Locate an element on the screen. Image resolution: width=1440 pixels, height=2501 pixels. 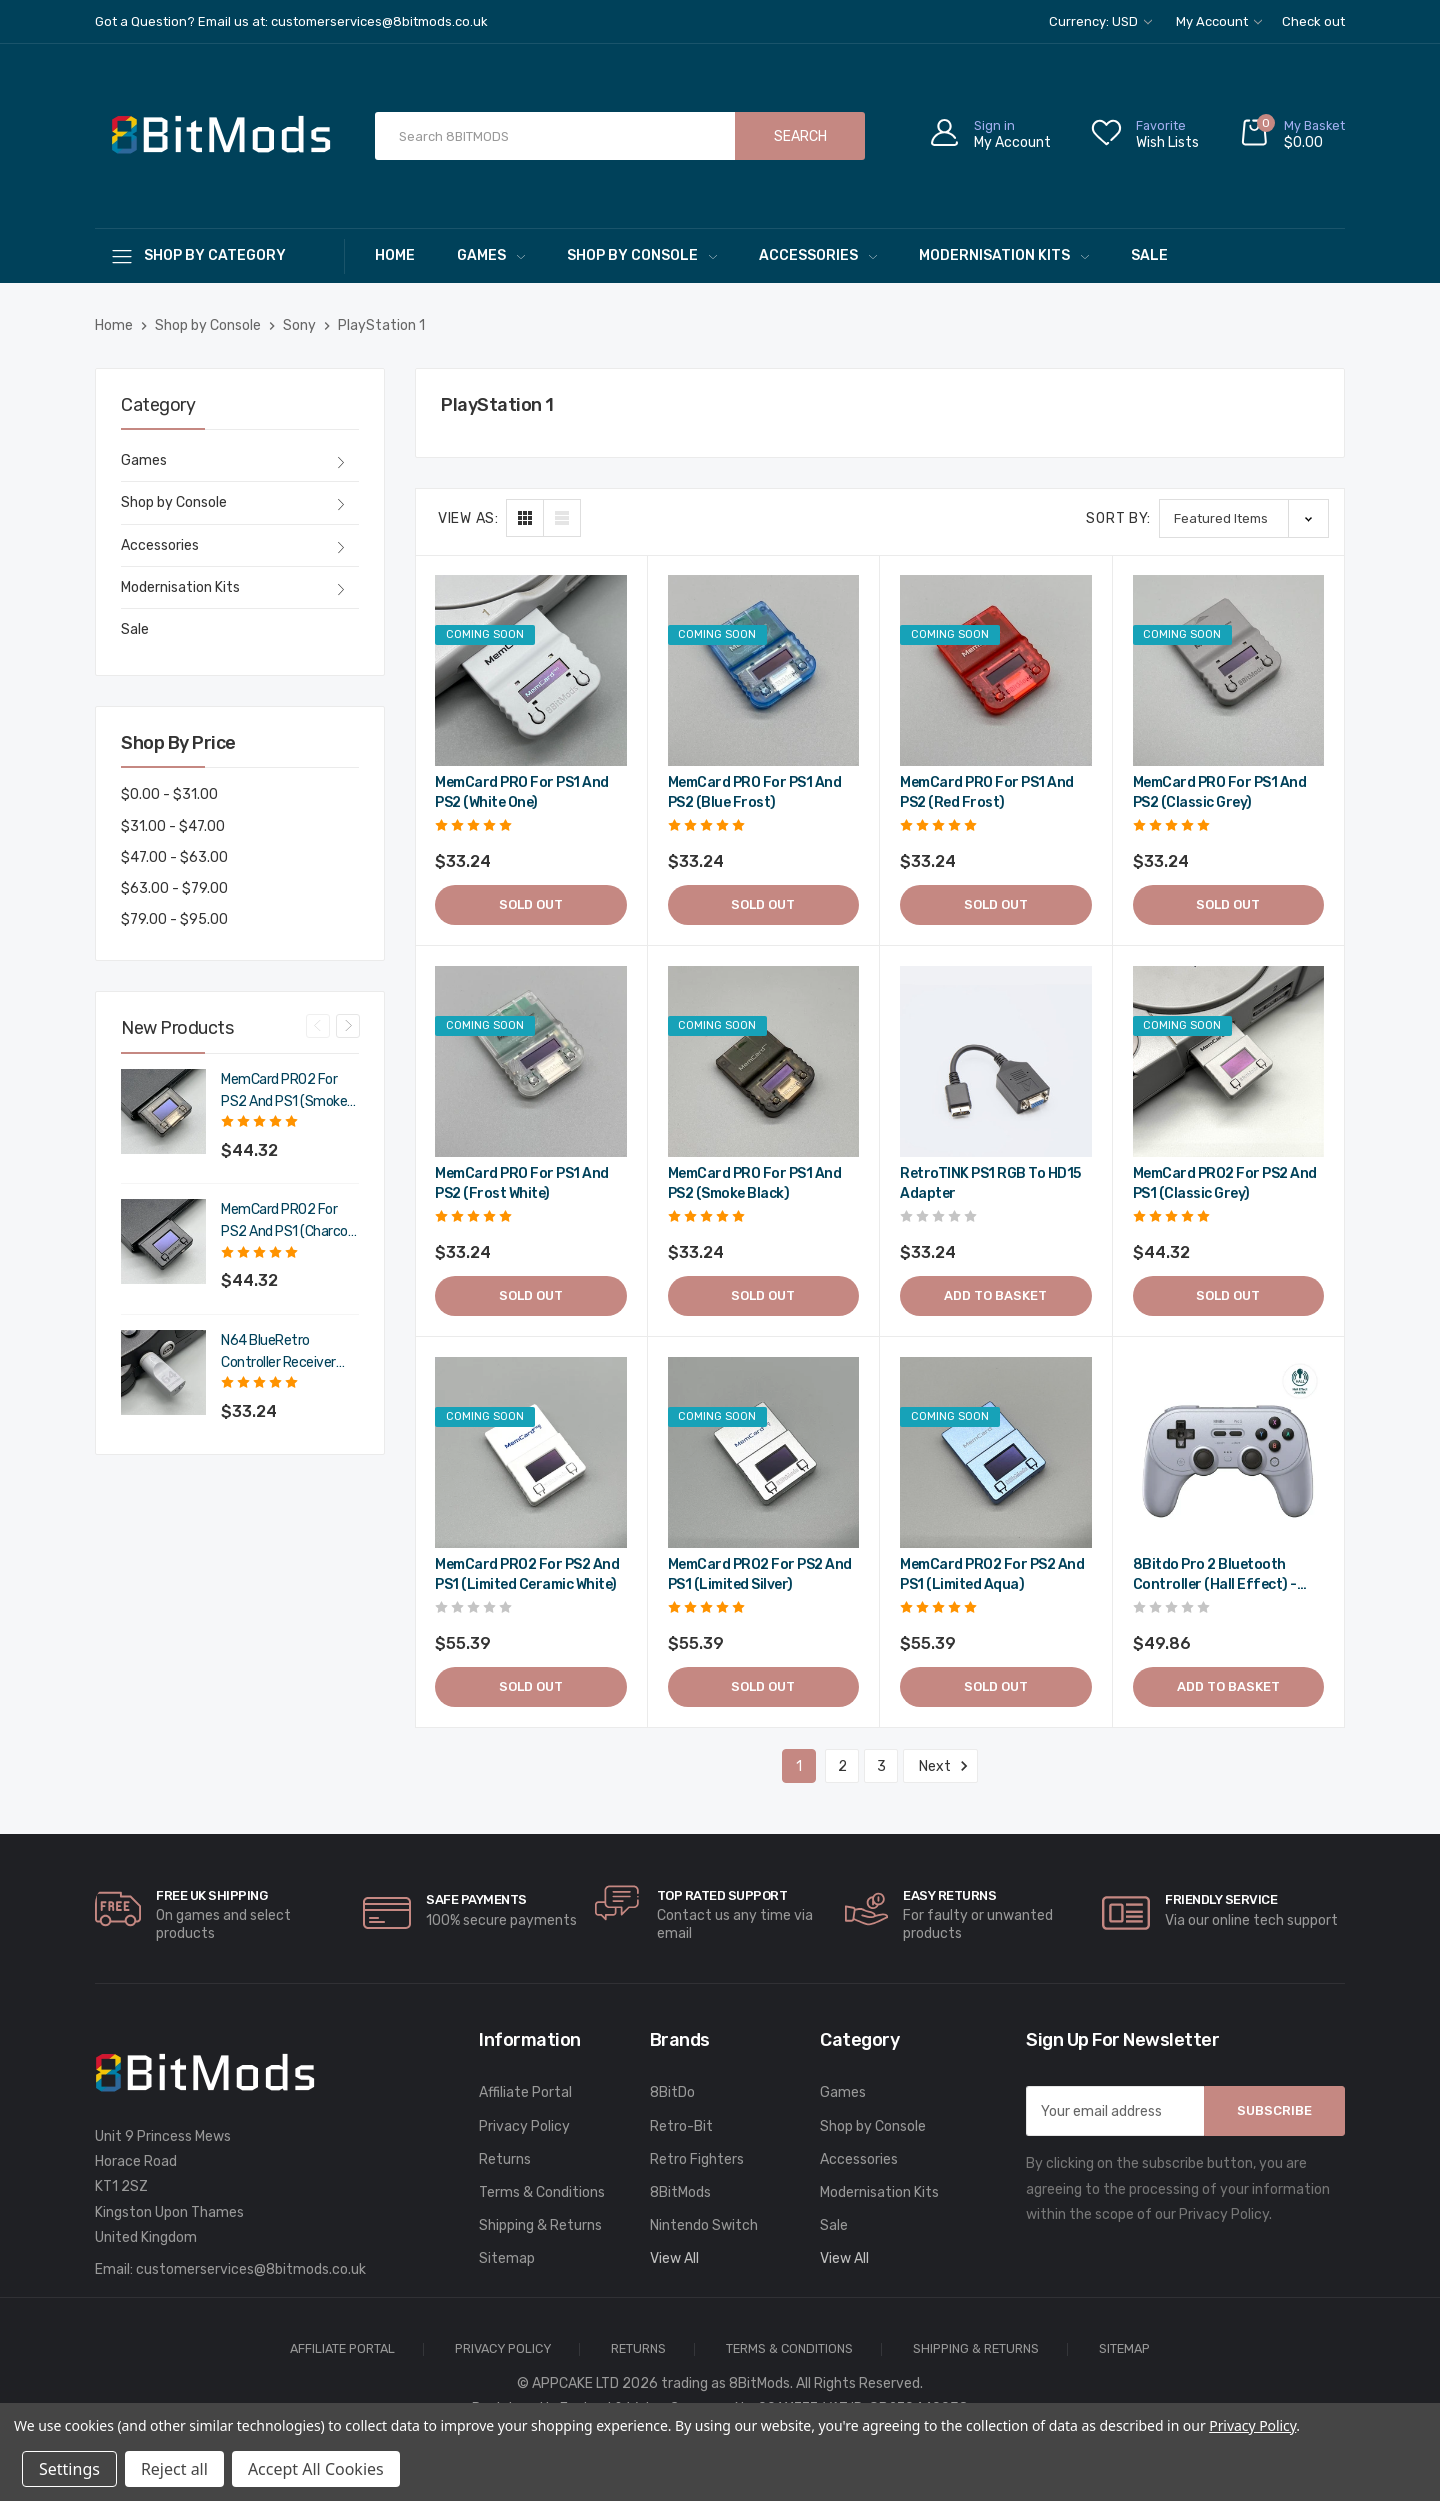
Search is located at coordinates (800, 136).